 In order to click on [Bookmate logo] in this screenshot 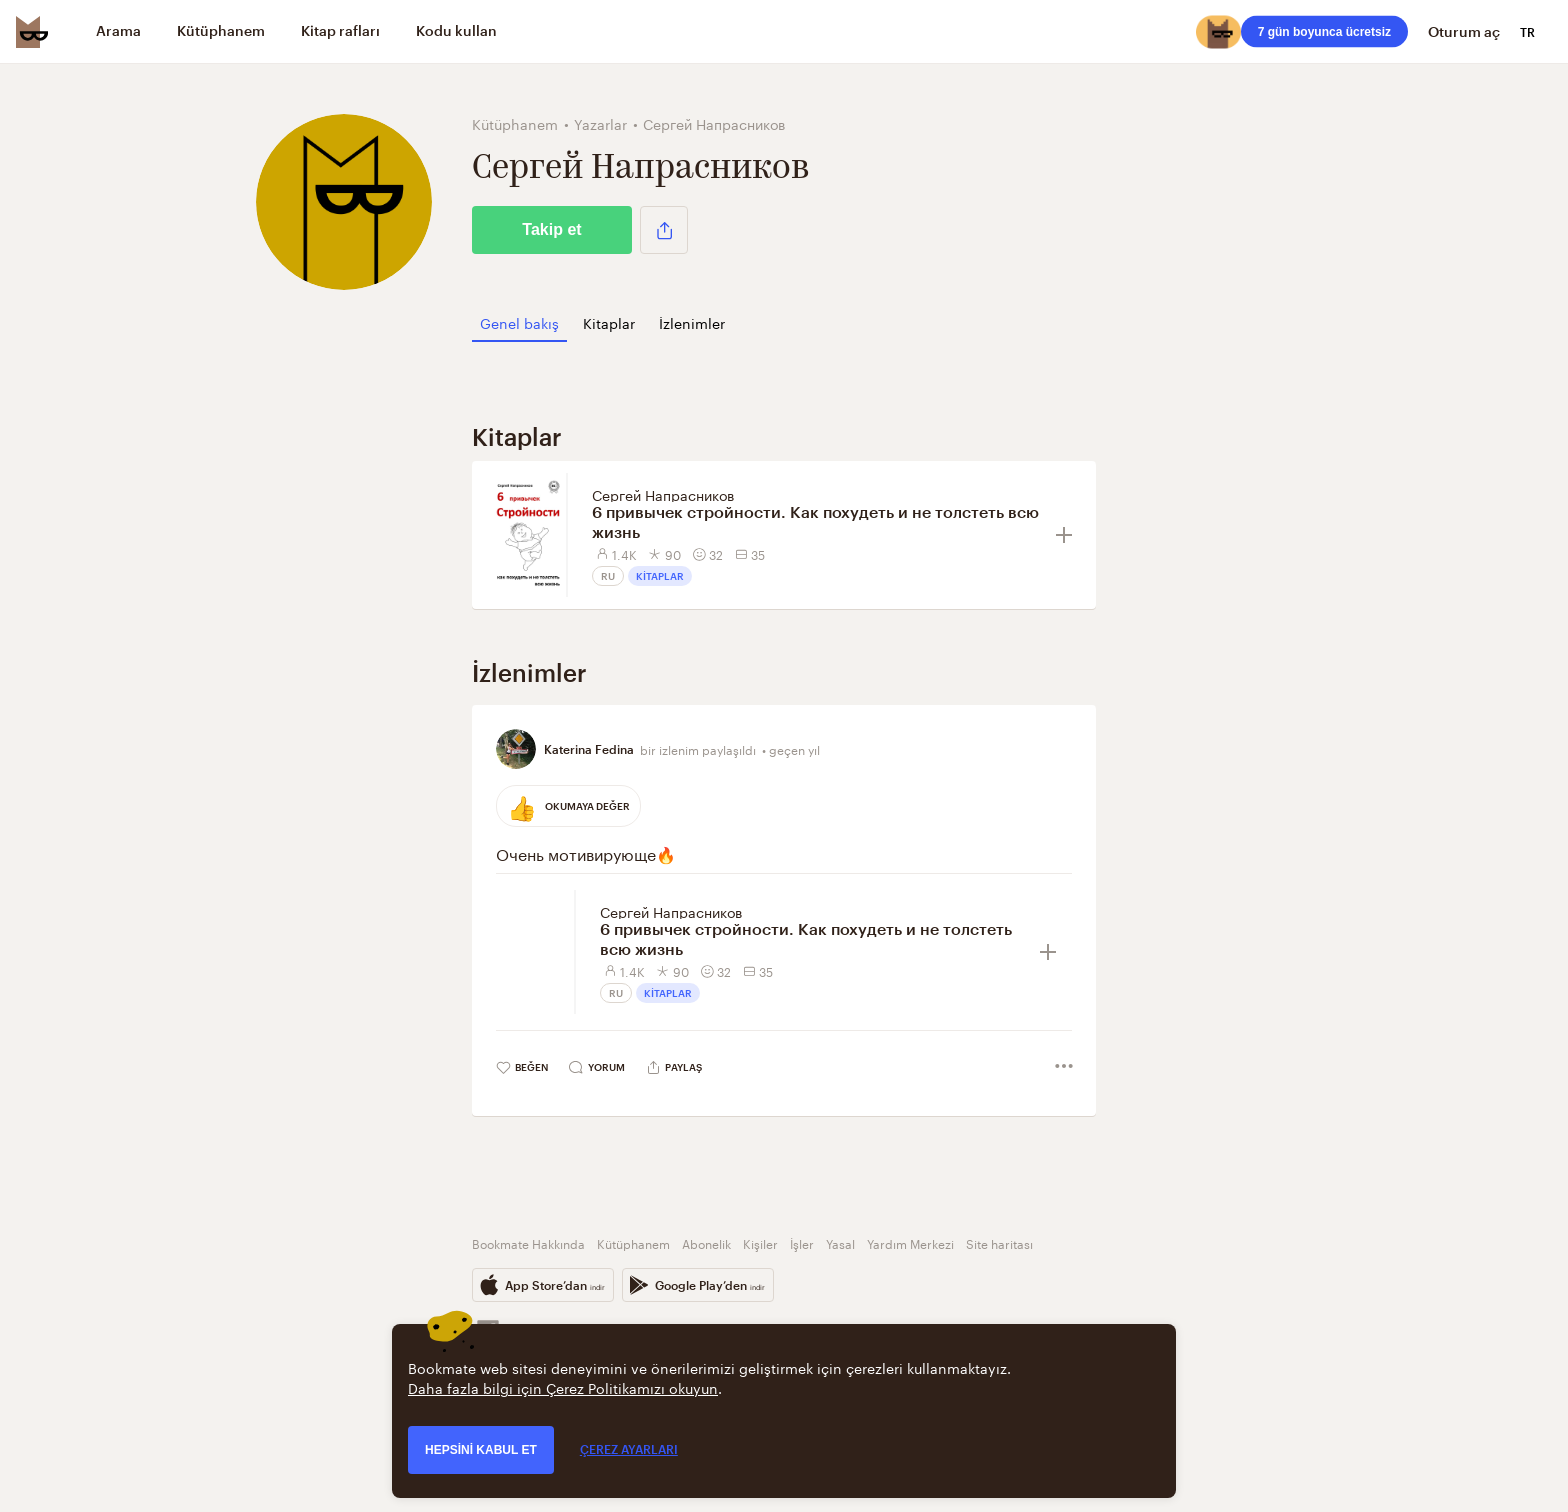, I will do `click(32, 32)`.